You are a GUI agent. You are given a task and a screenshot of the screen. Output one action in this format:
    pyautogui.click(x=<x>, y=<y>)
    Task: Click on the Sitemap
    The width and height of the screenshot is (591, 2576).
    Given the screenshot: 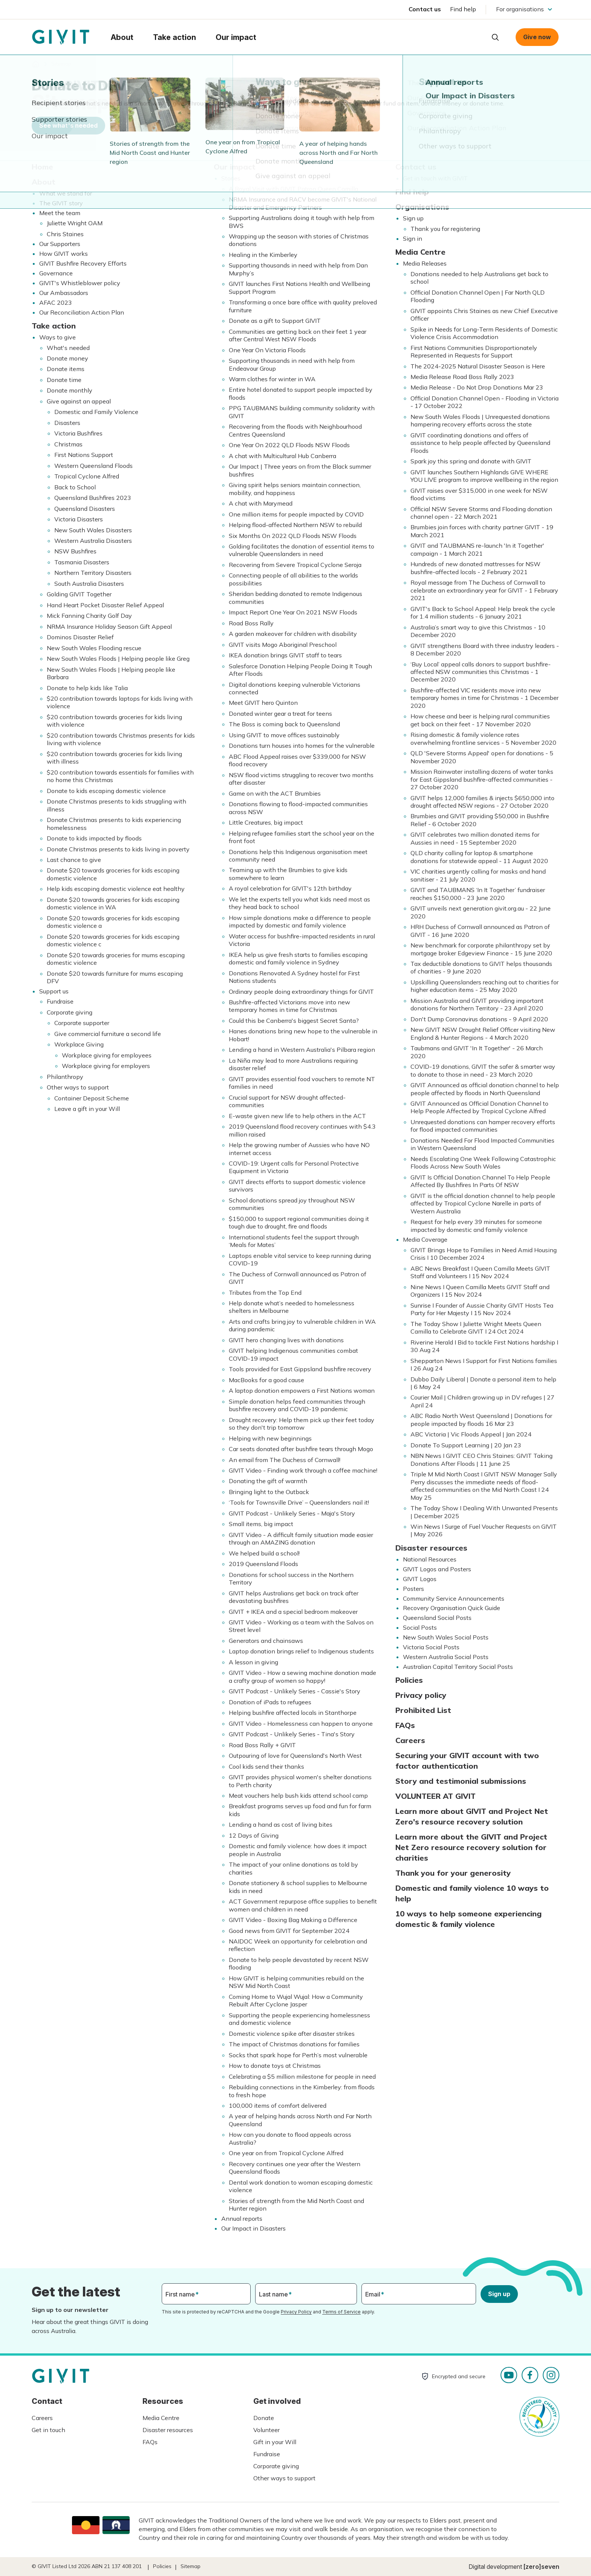 What is the action you would take?
    pyautogui.click(x=191, y=2566)
    